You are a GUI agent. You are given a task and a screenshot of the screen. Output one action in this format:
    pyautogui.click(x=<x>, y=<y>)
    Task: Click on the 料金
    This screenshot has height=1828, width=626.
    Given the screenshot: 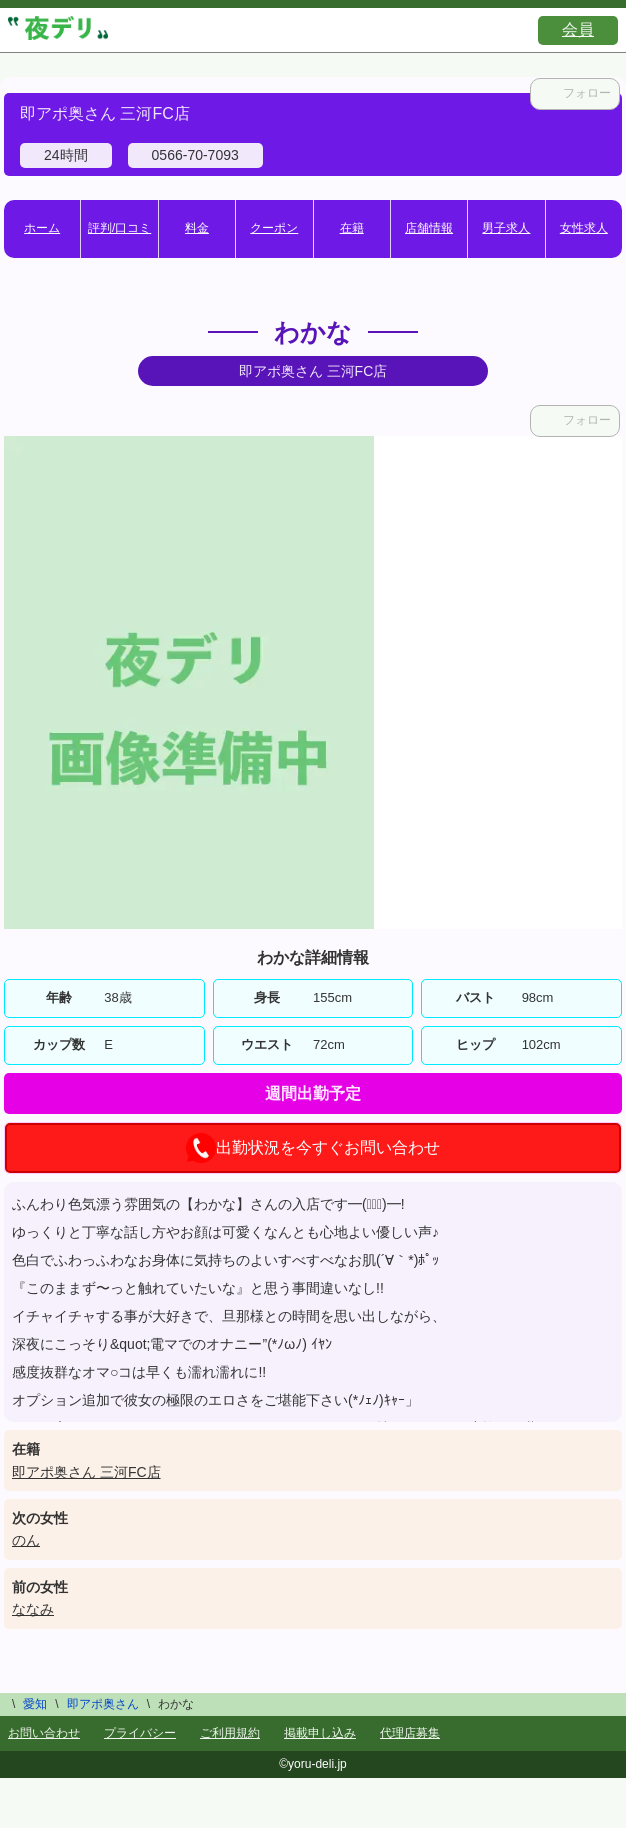 What is the action you would take?
    pyautogui.click(x=197, y=228)
    